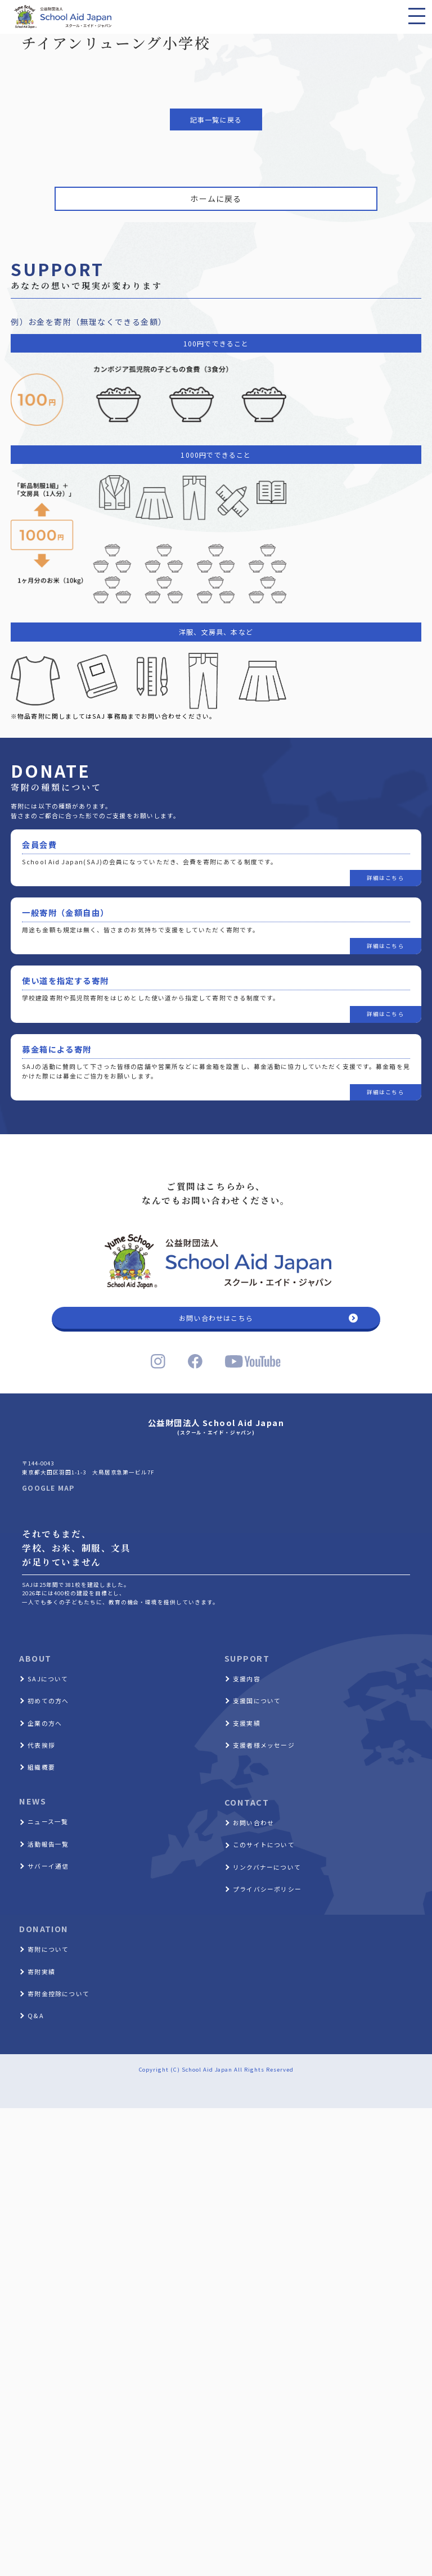 The image size is (432, 2576). Describe the element at coordinates (246, 1722) in the screenshot. I see `支援実績` at that location.